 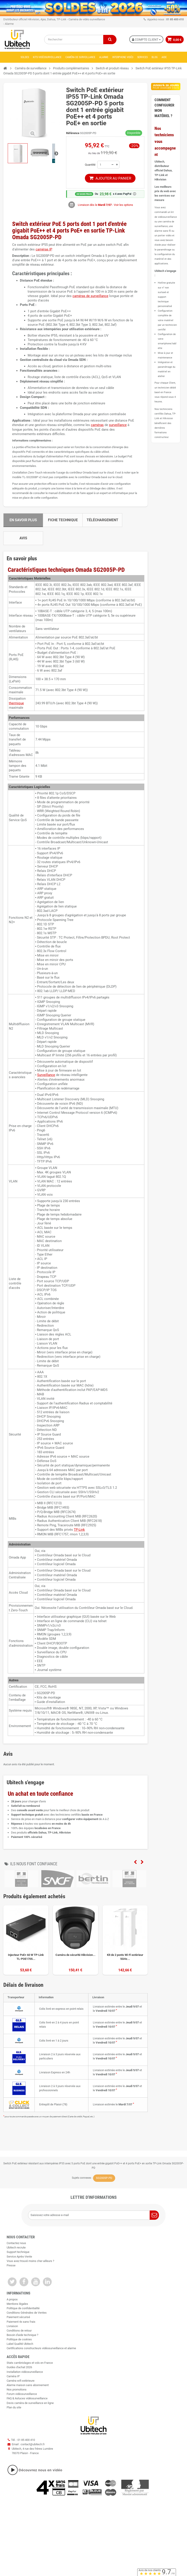 I want to click on Fiche technique, so click(x=63, y=520).